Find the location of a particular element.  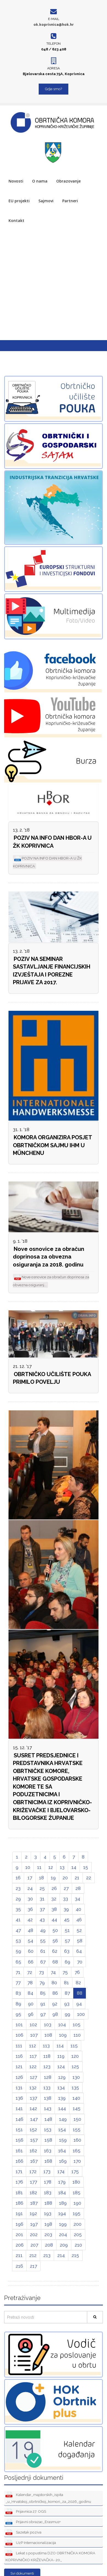

91 is located at coordinates (42, 2003).